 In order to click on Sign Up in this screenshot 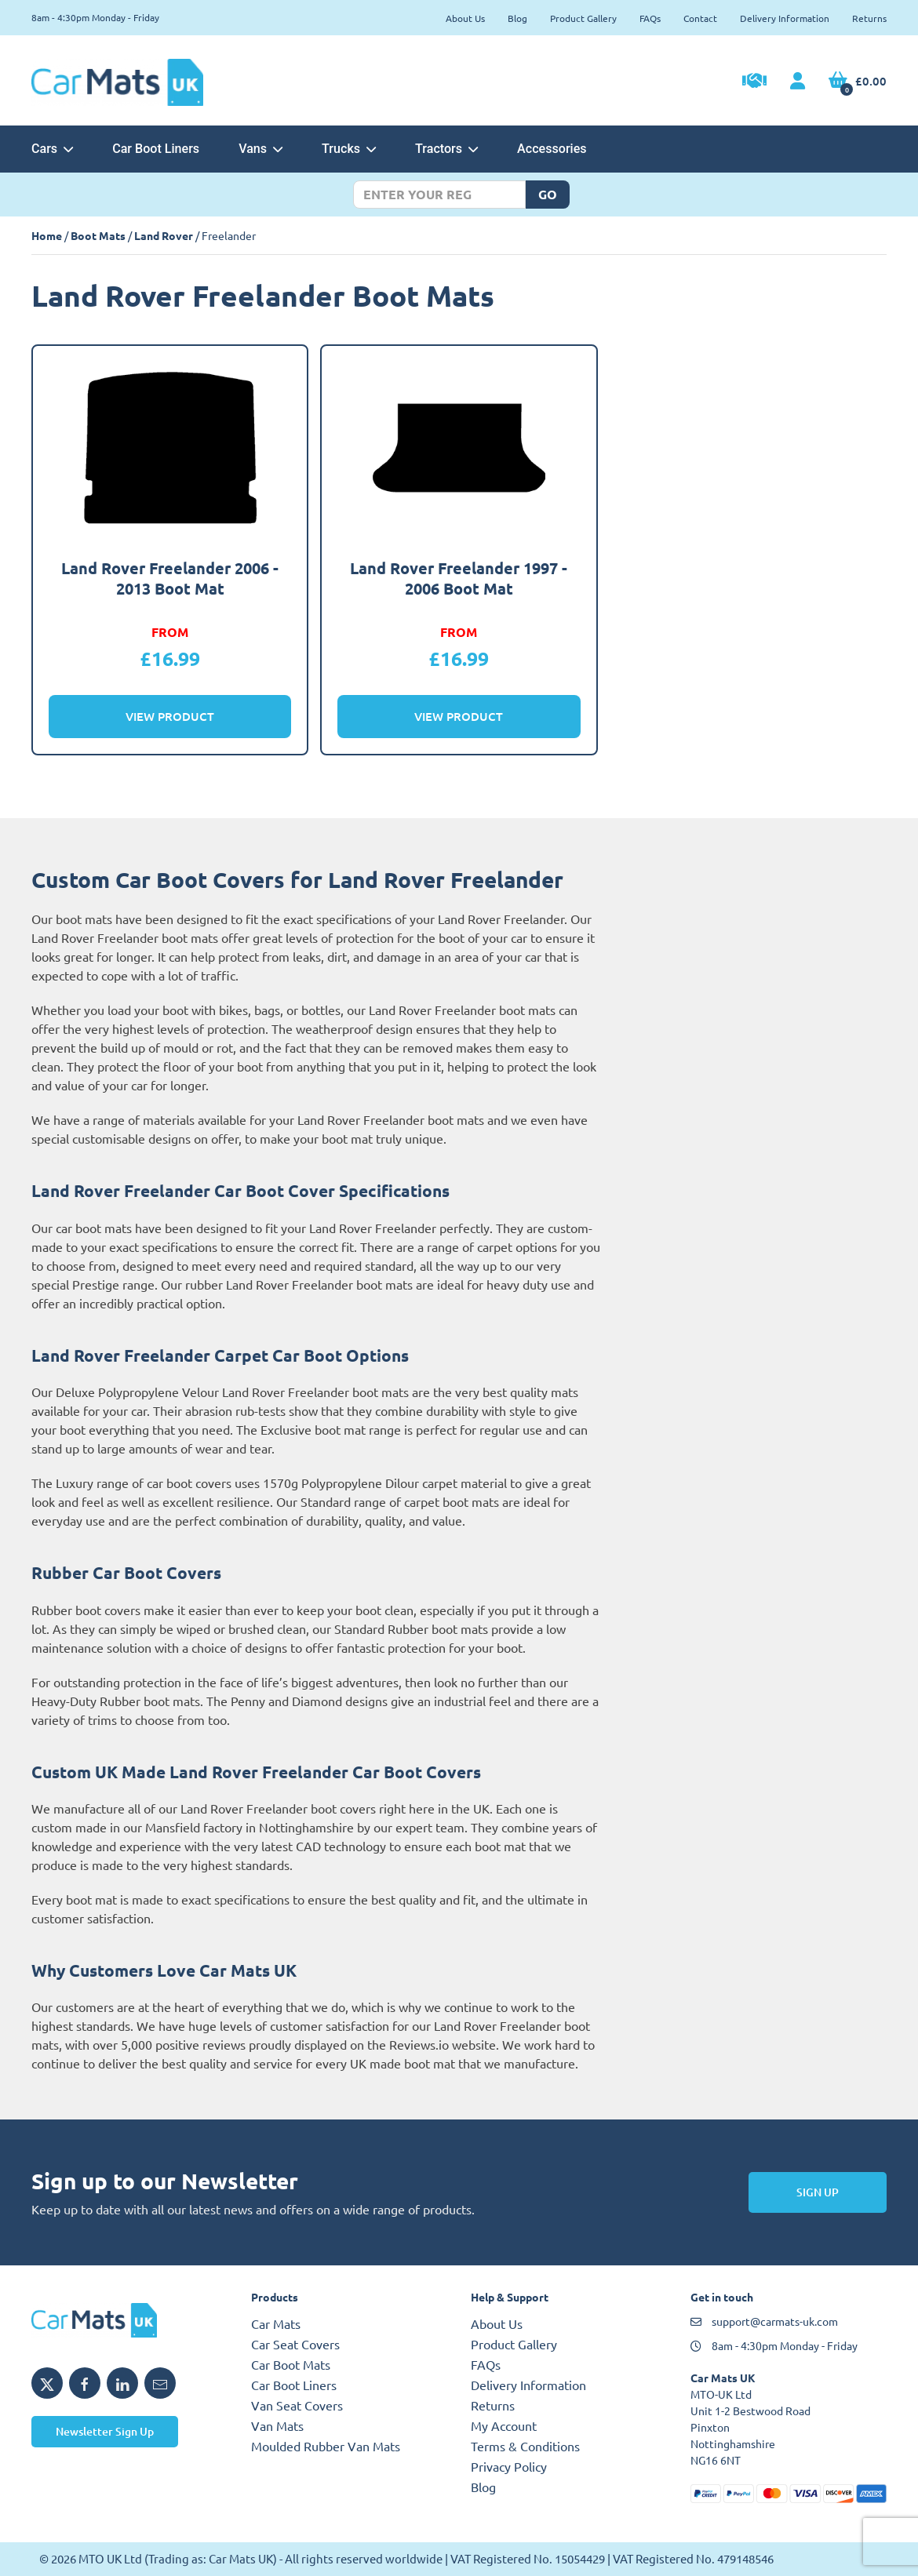, I will do `click(817, 2192)`.